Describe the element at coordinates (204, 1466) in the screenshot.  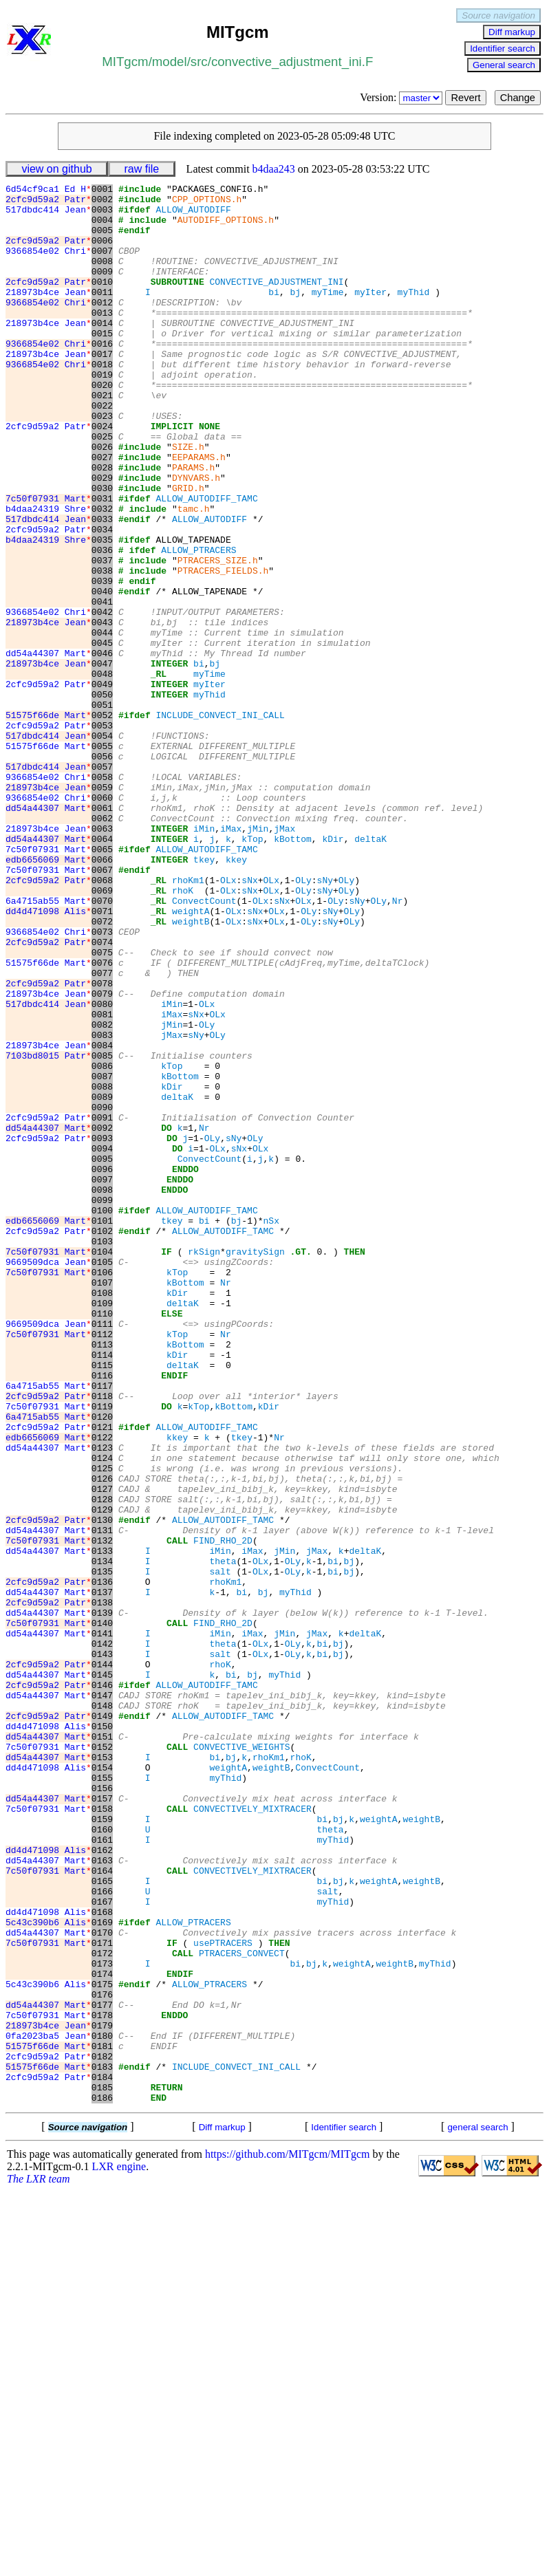
I see `rkSign` at that location.